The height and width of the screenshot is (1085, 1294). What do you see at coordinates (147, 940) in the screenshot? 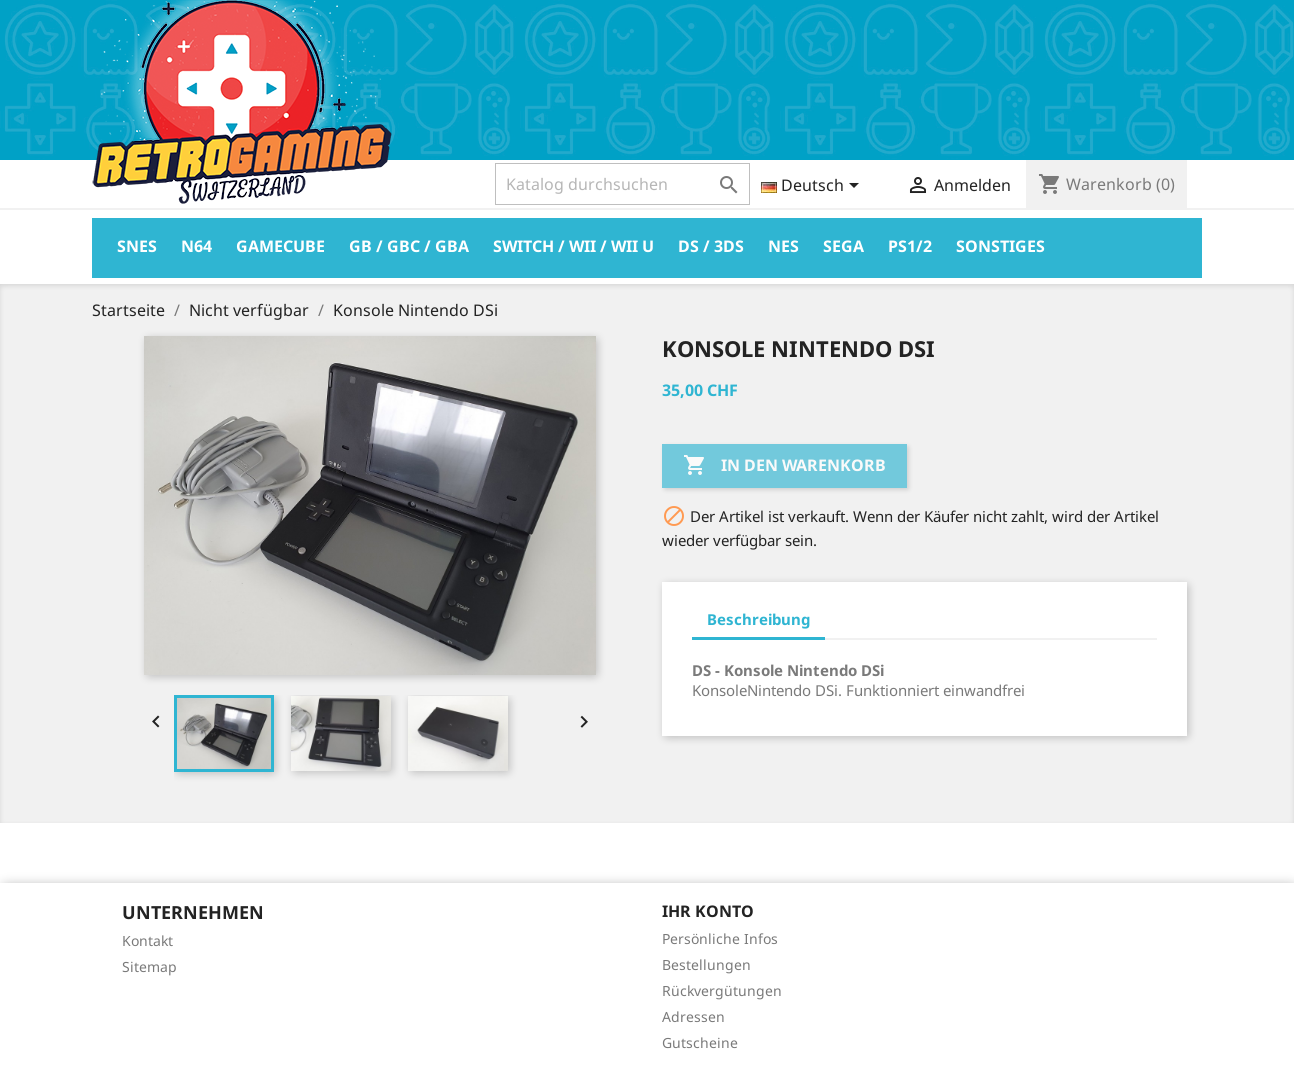
I see `Kontakt` at bounding box center [147, 940].